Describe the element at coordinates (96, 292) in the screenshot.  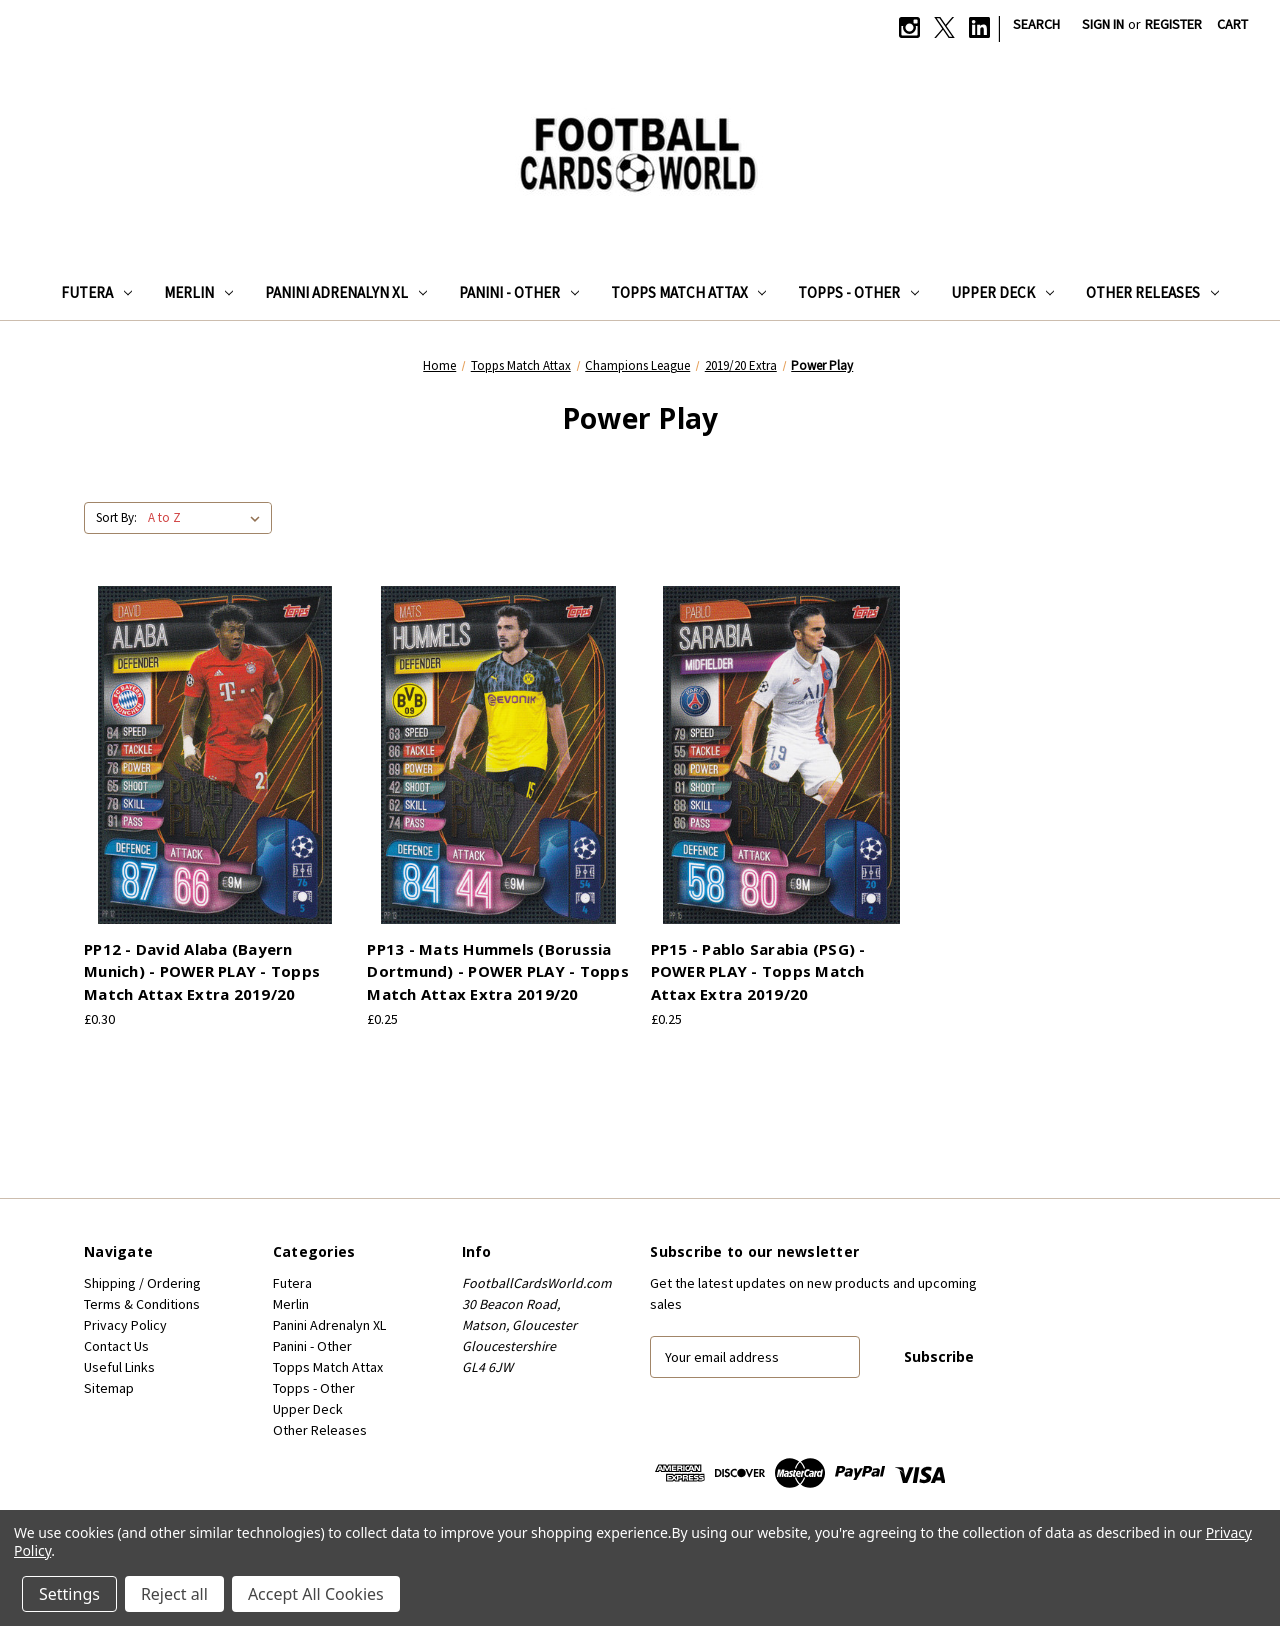
I see `Futera` at that location.